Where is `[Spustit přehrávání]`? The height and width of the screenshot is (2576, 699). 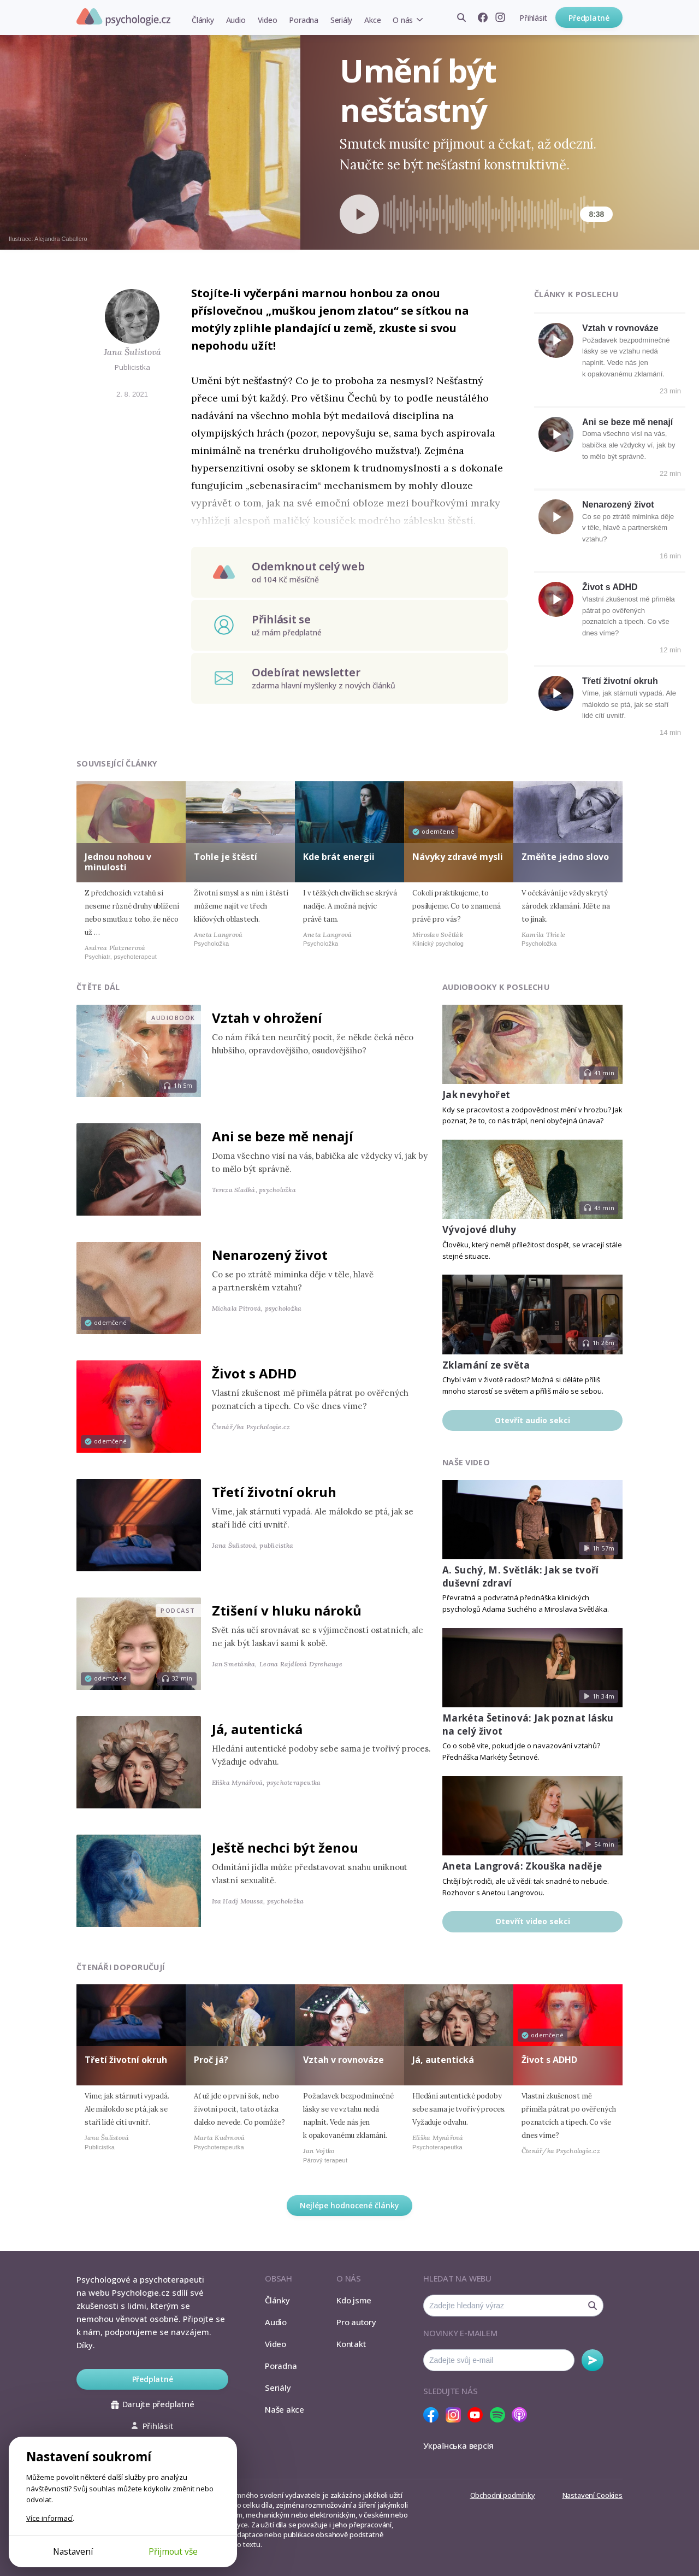 [Spustit přehrávání] is located at coordinates (359, 214).